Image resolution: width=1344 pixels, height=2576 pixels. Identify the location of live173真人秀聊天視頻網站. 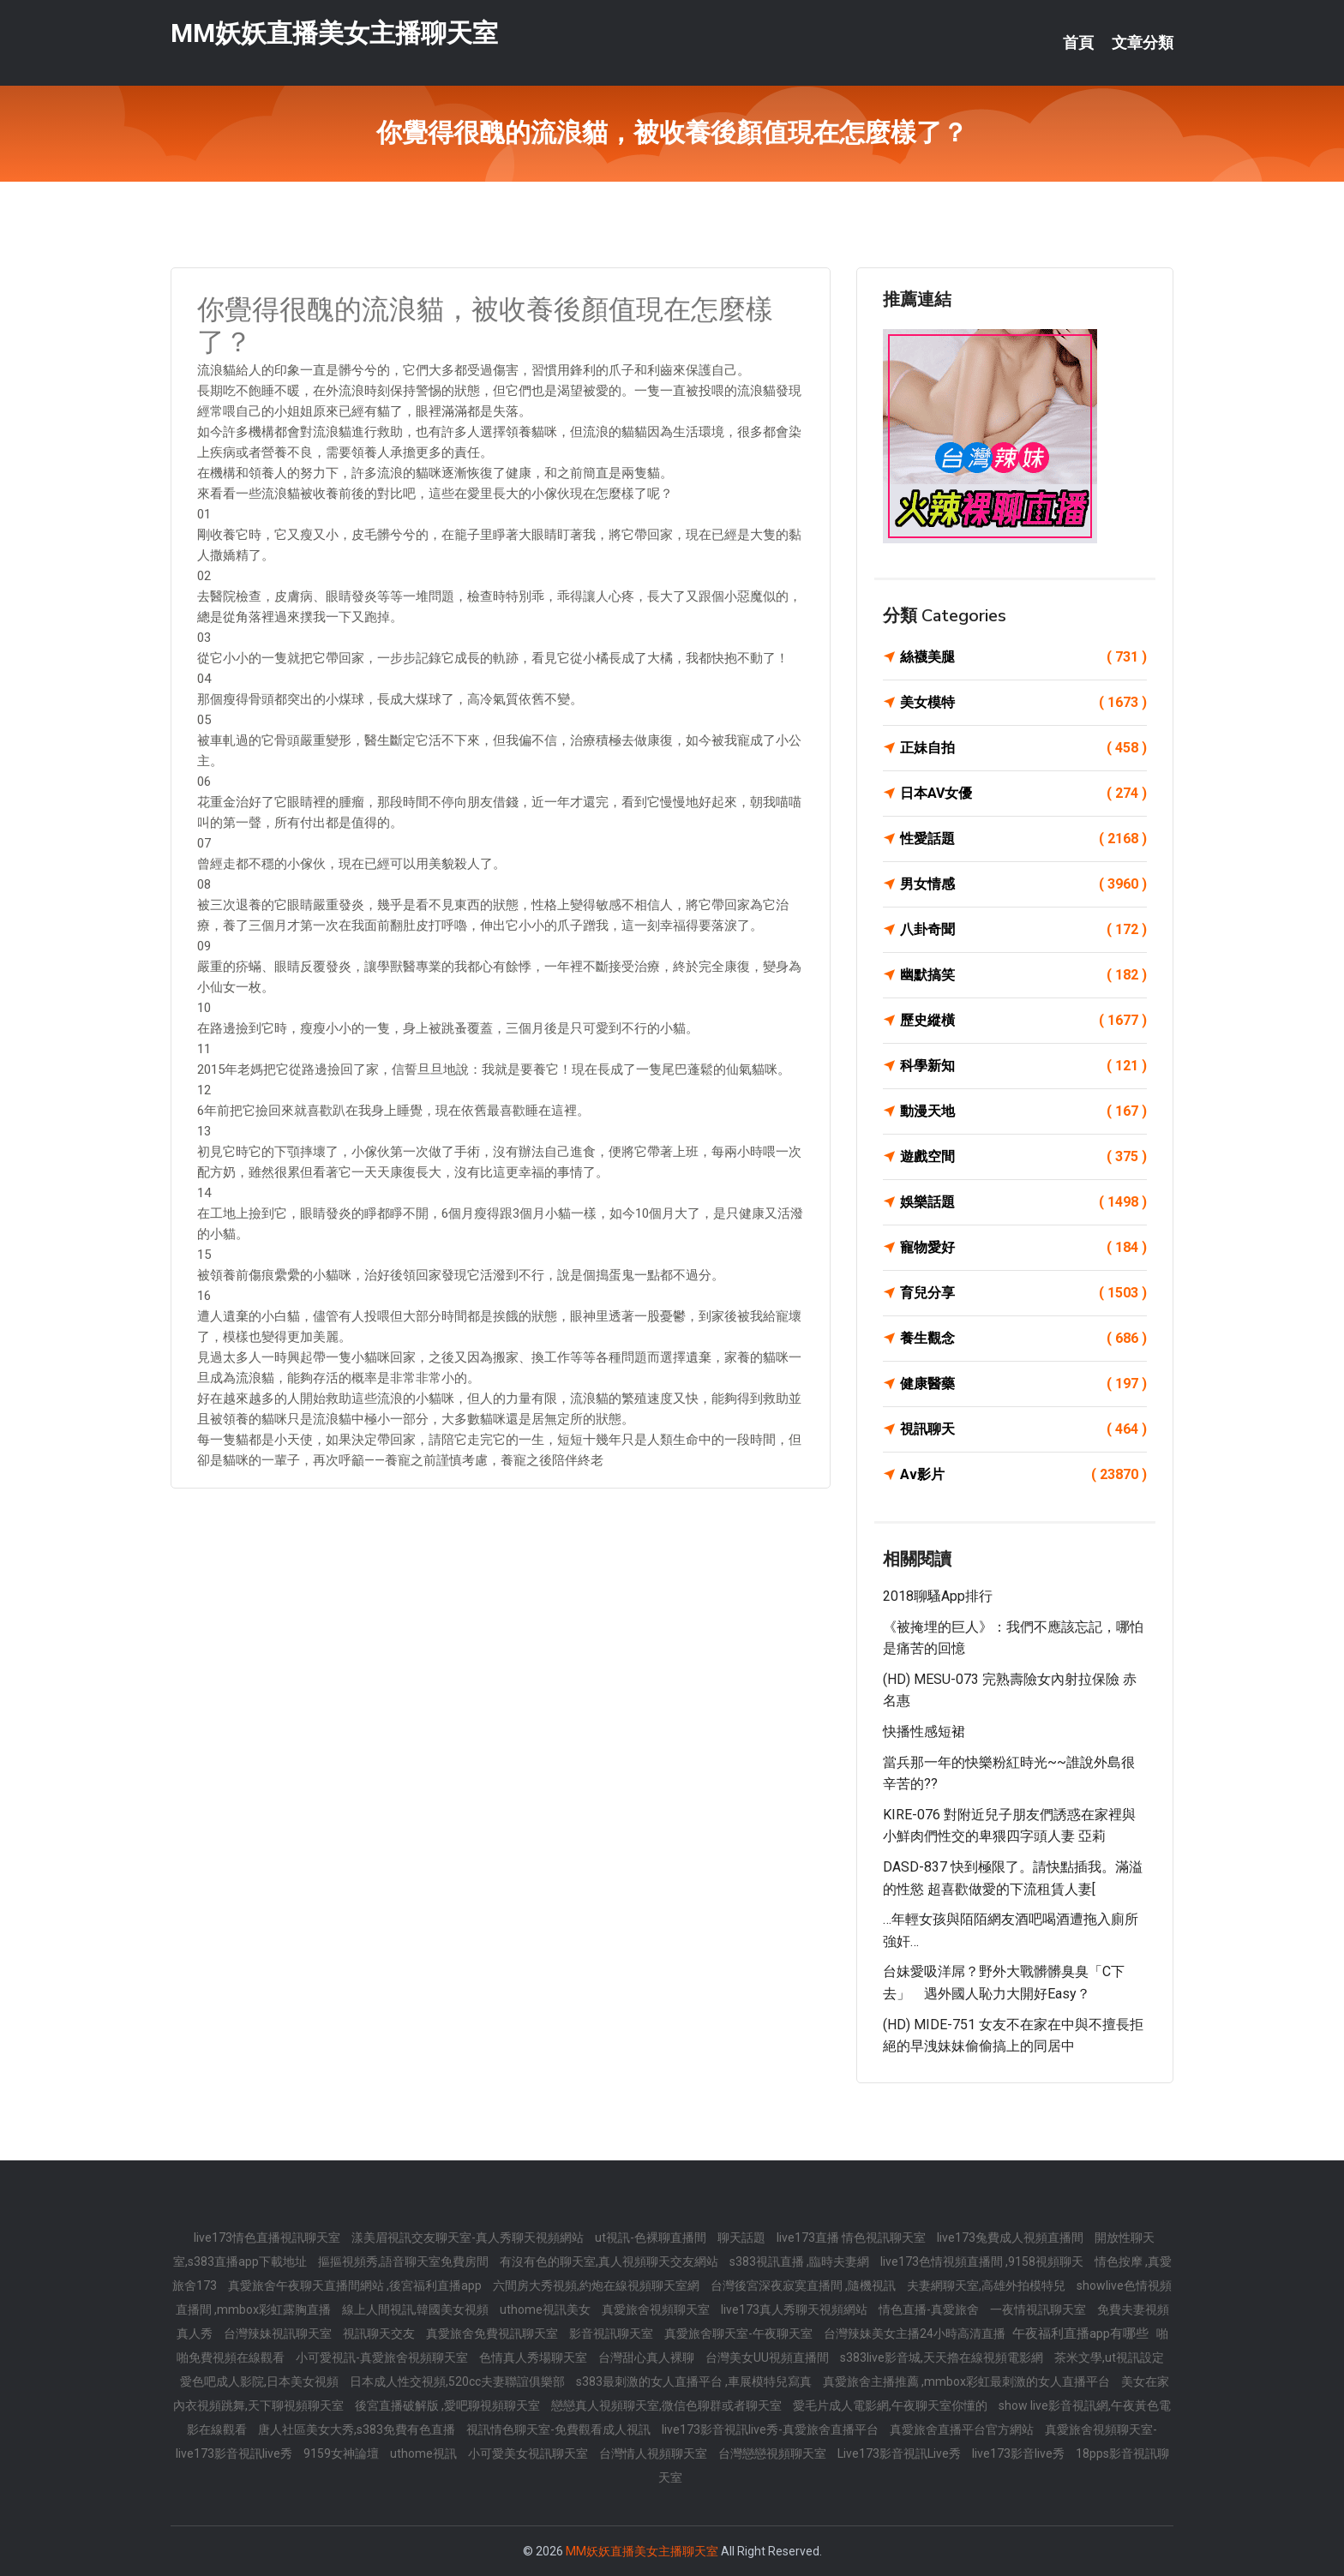
(795, 2309).